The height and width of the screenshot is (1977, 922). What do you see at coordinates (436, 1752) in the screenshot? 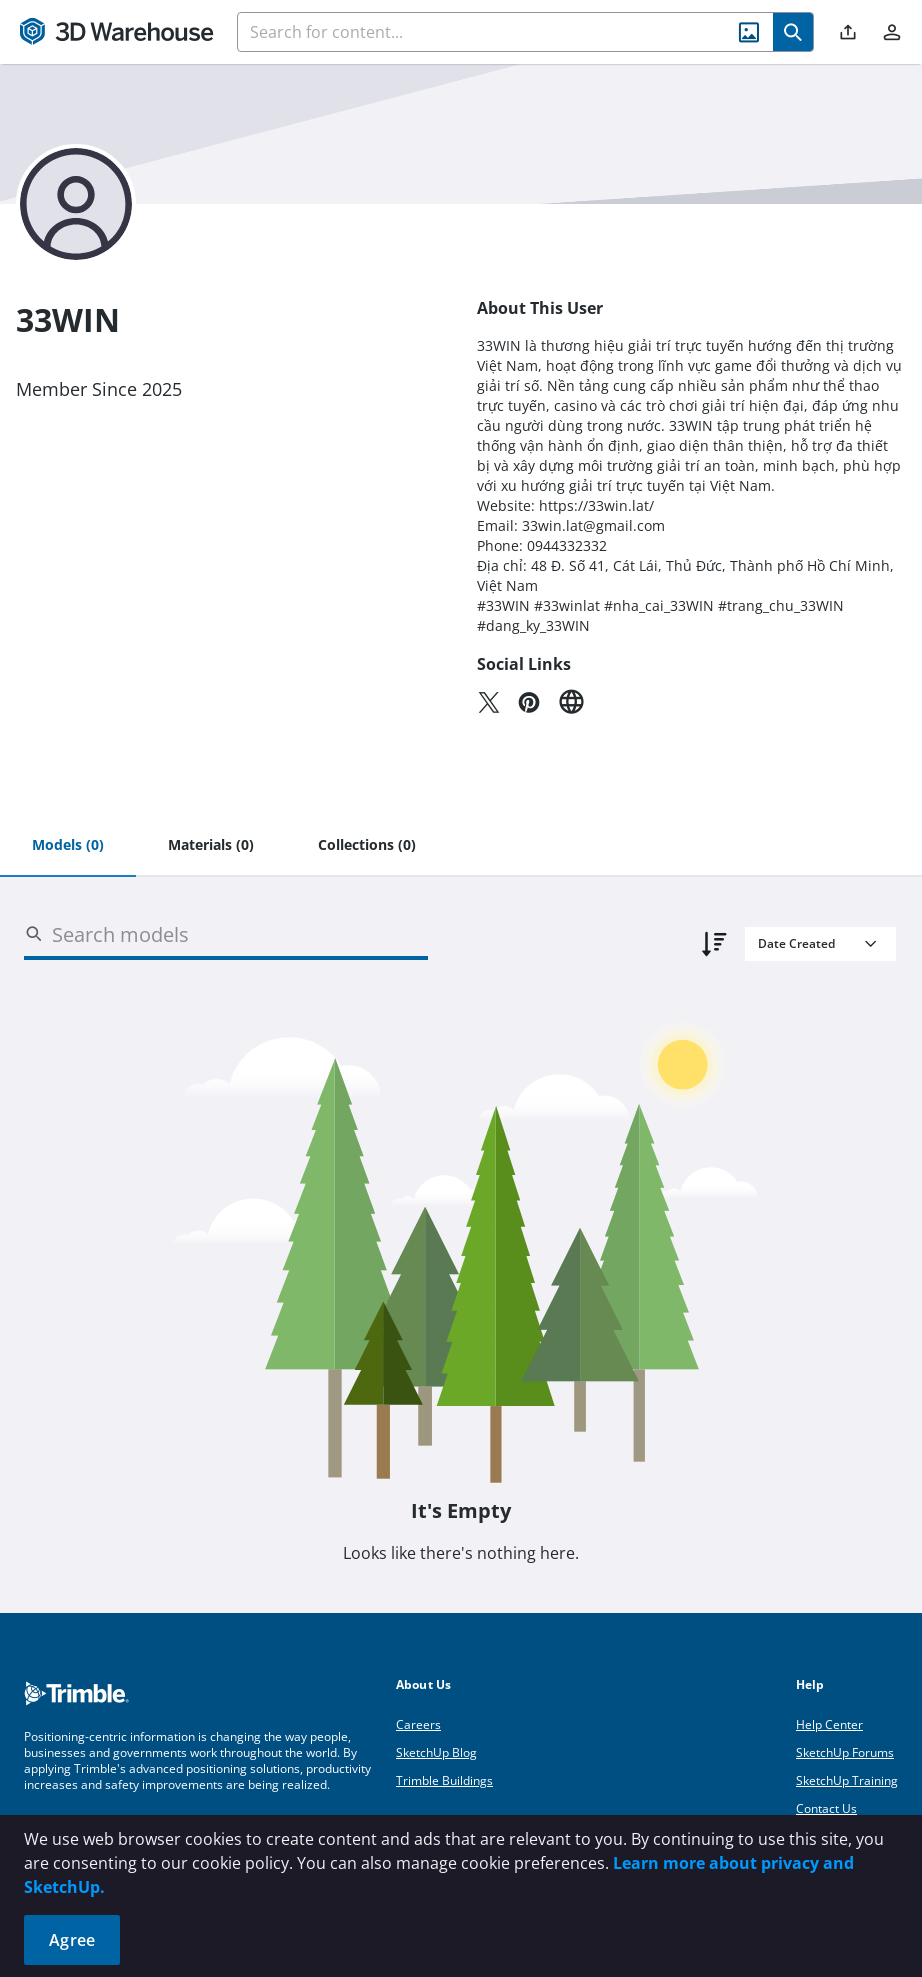
I see `SketchUp Blog` at bounding box center [436, 1752].